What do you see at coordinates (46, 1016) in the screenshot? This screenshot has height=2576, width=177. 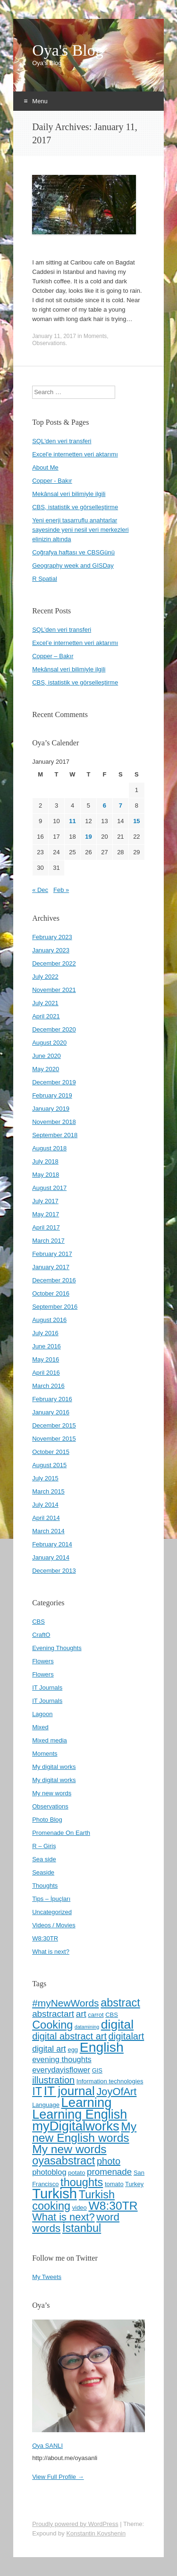 I see `April 2021` at bounding box center [46, 1016].